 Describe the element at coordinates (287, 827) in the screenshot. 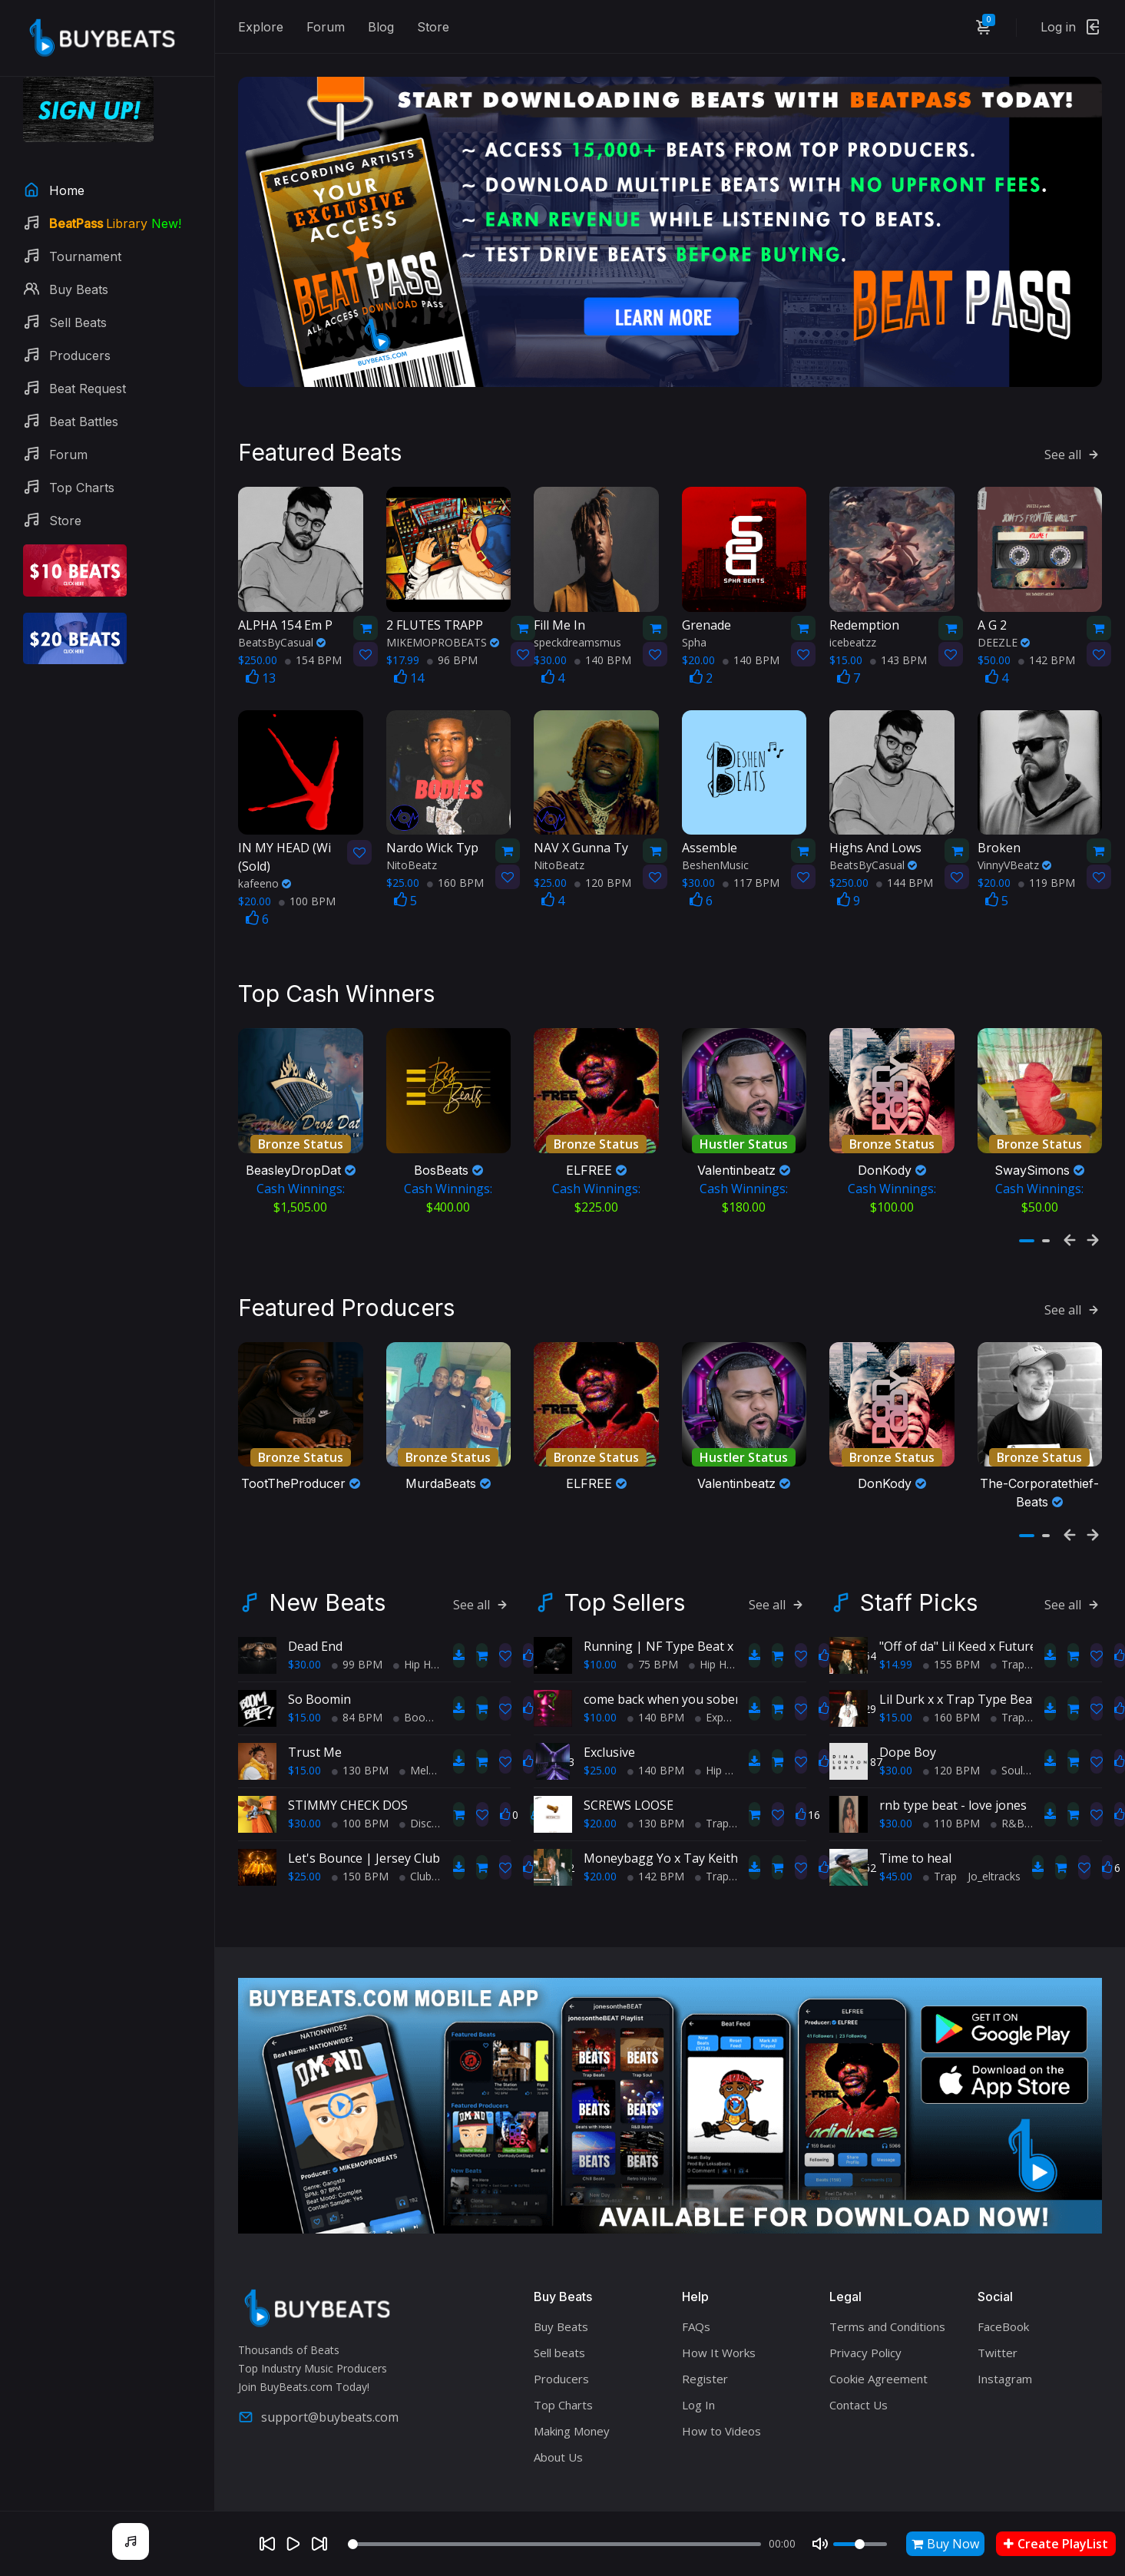

I see `(Sold)` at that location.